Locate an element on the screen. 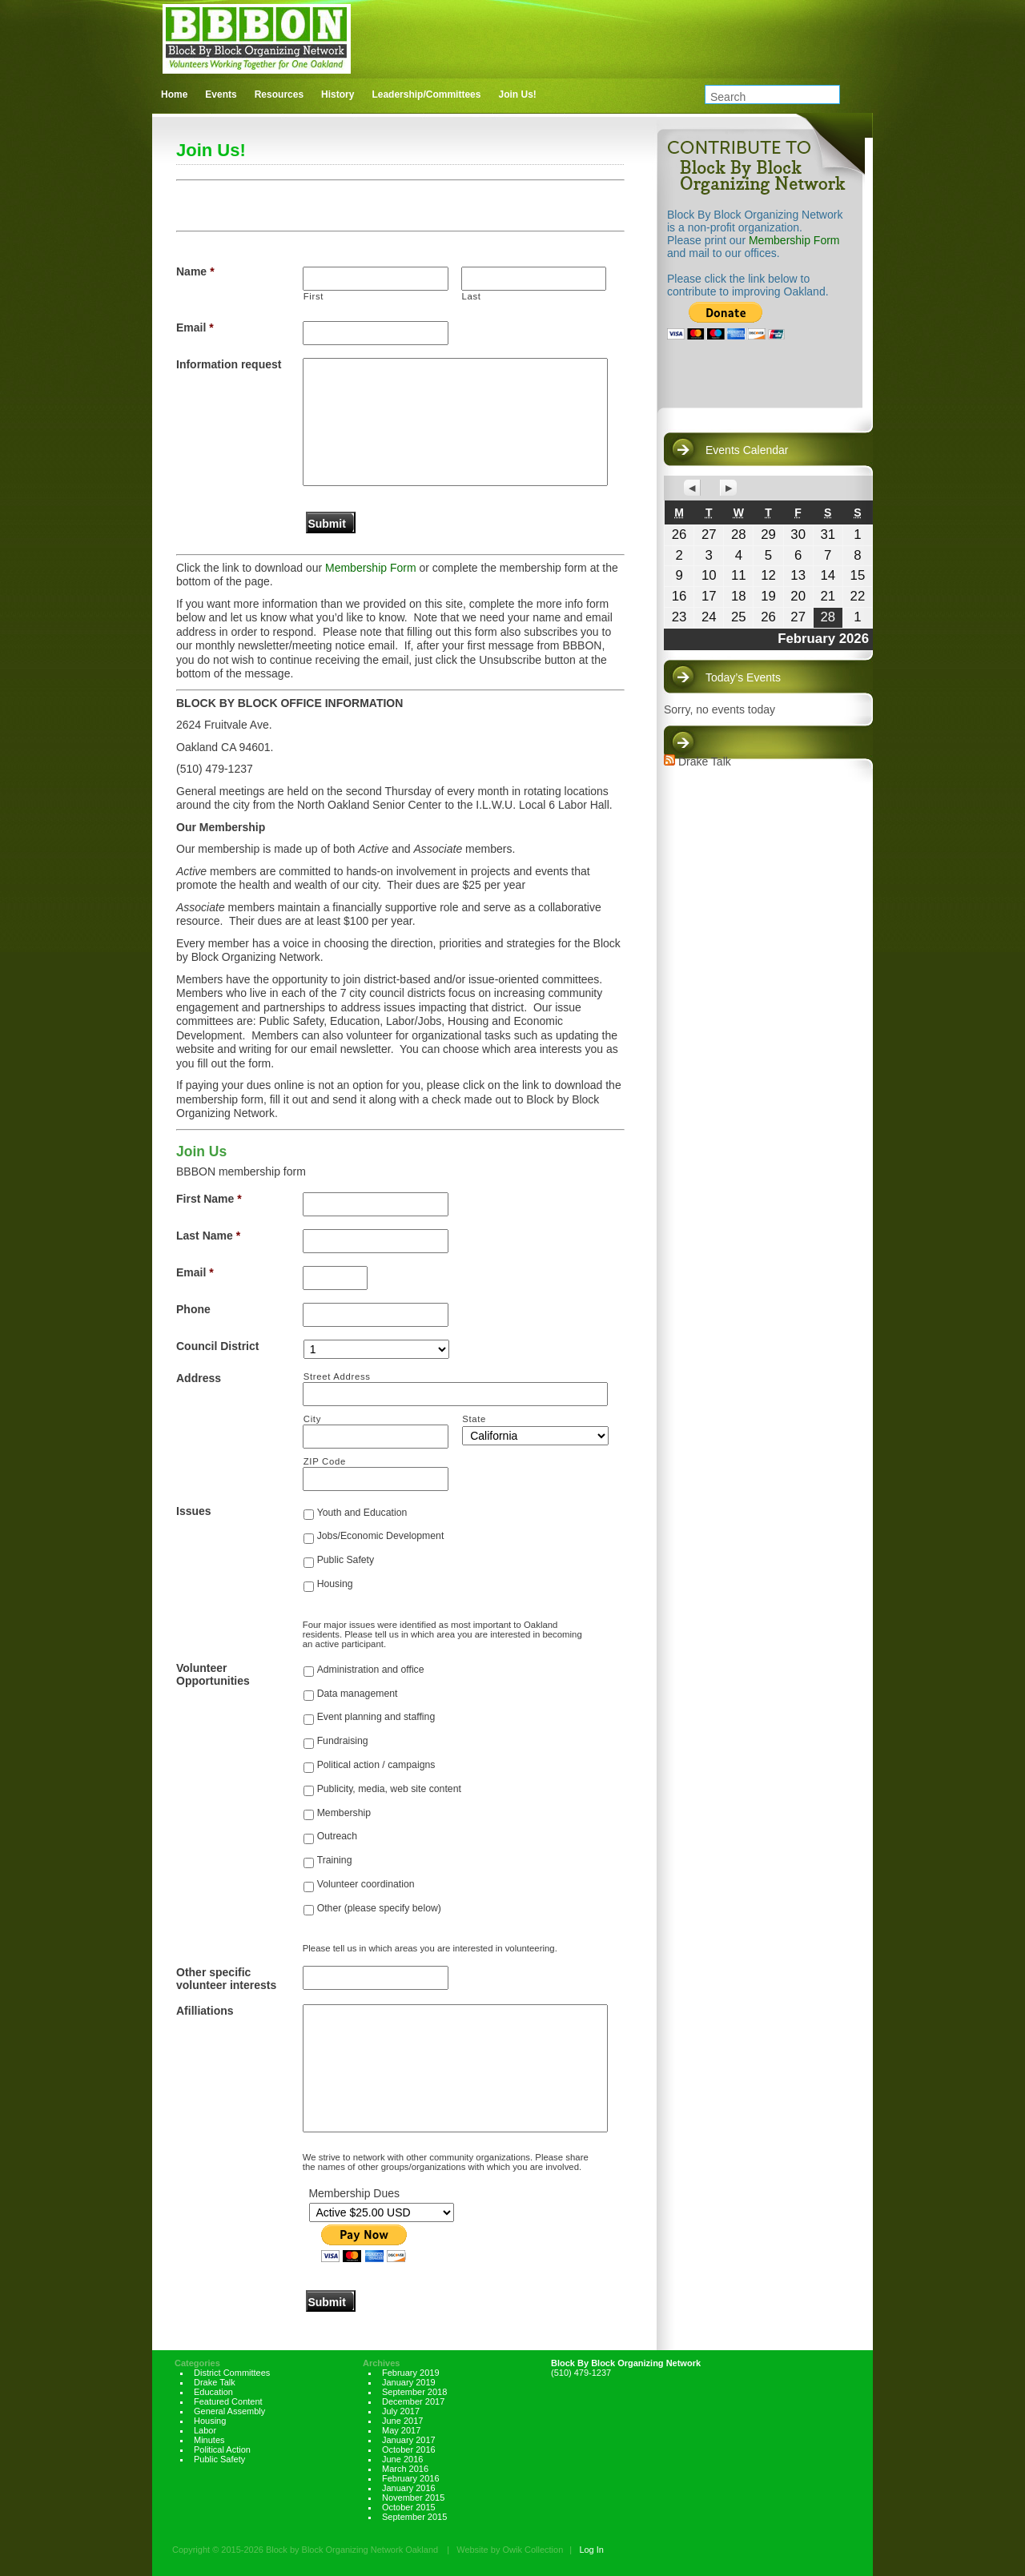 The width and height of the screenshot is (1025, 2576). Youth and Education is located at coordinates (362, 1512).